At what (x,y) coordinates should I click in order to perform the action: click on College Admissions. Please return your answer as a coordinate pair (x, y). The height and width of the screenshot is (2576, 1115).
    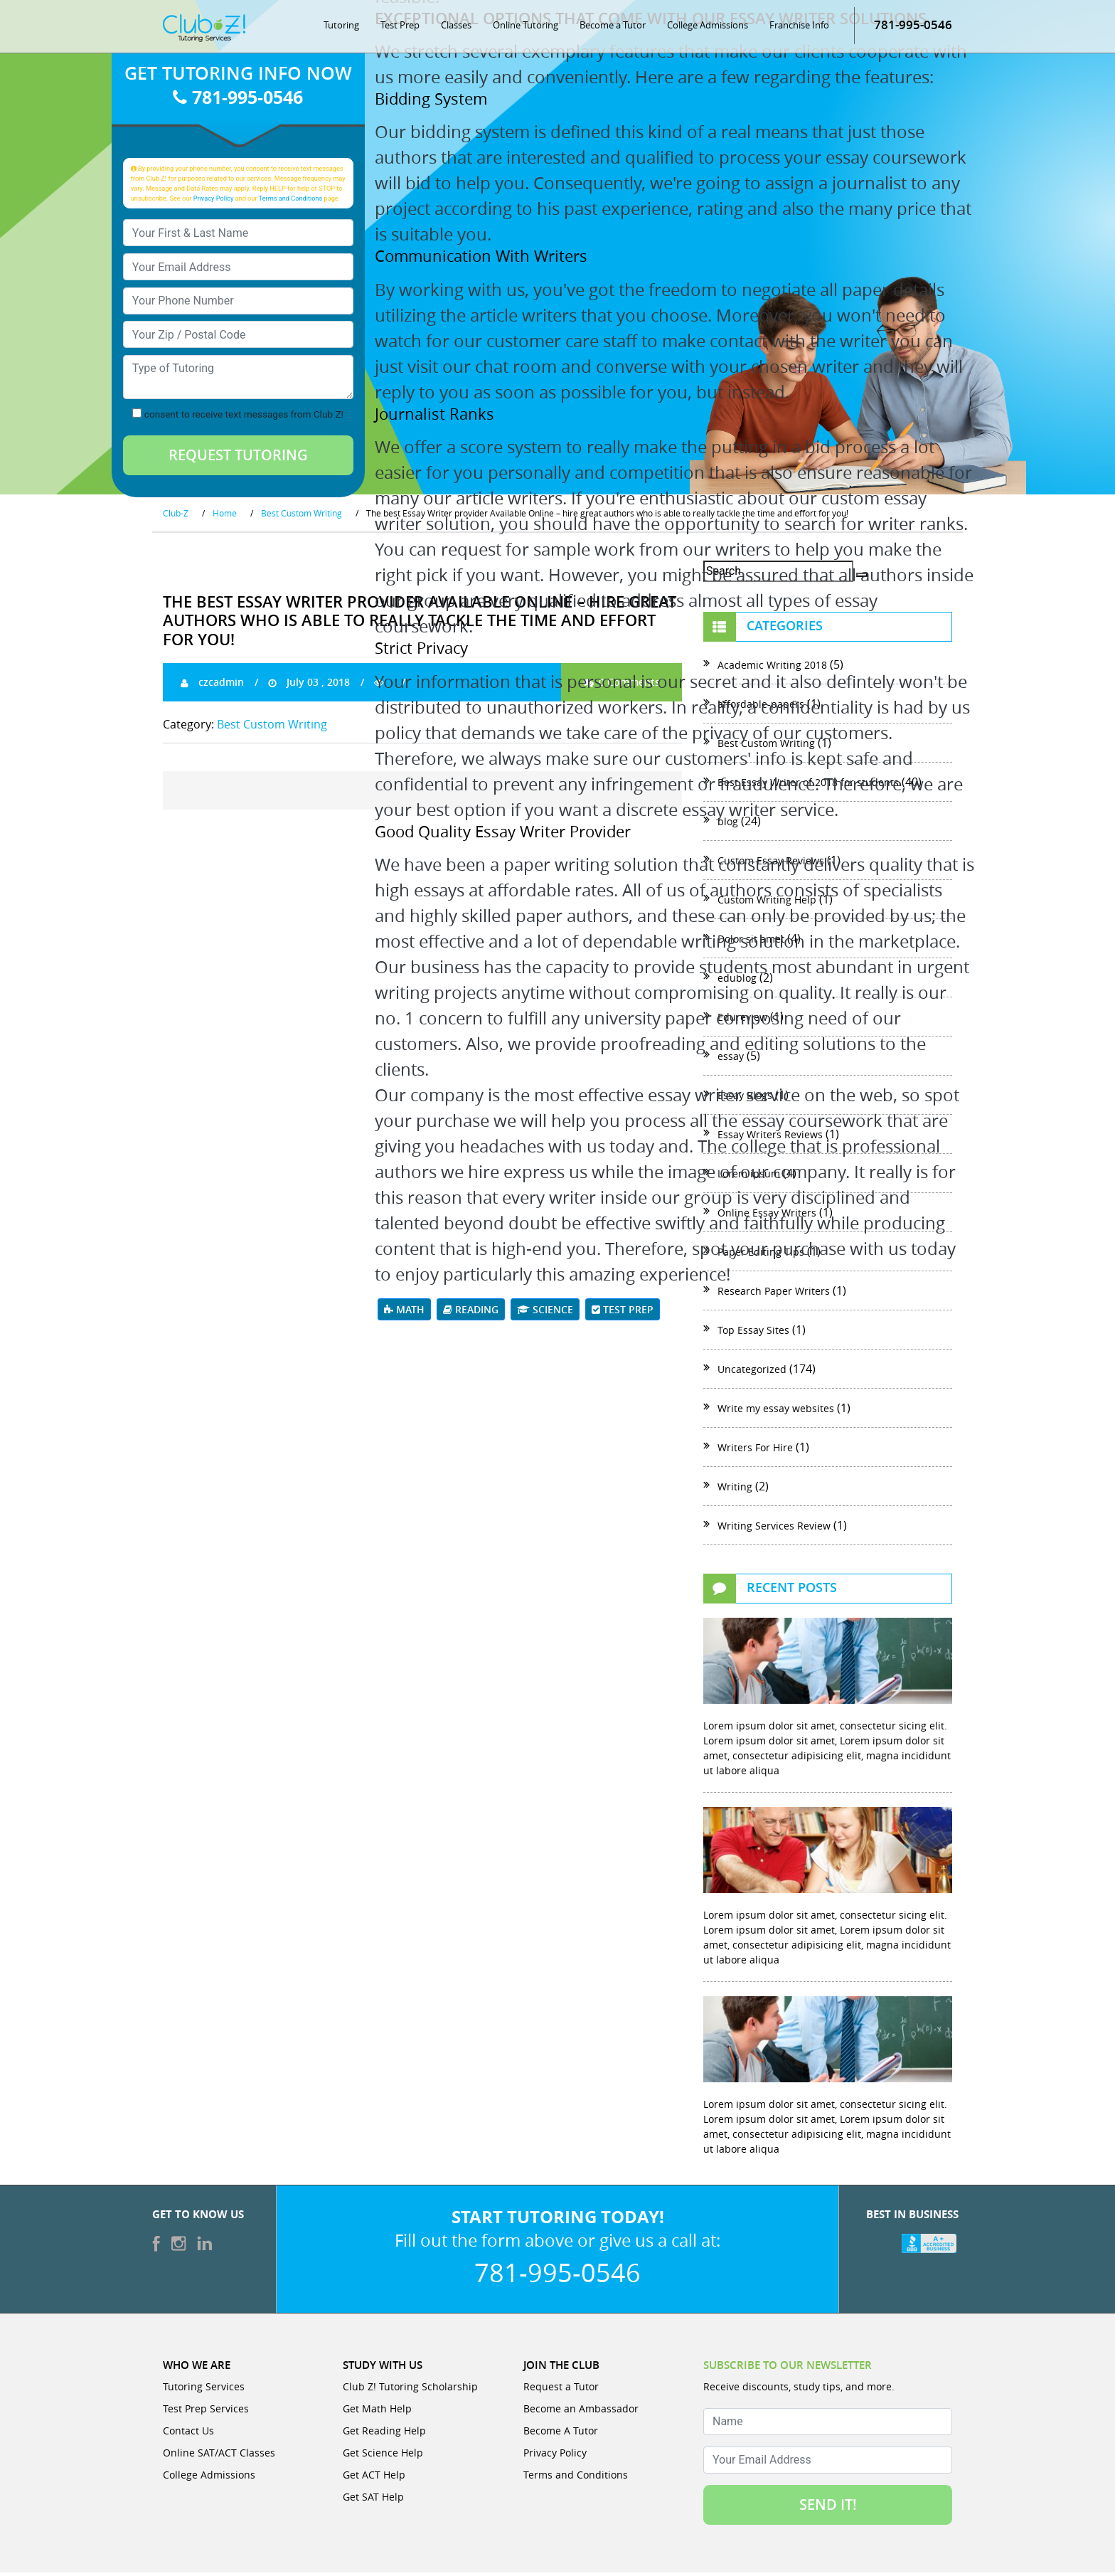
    Looking at the image, I should click on (707, 28).